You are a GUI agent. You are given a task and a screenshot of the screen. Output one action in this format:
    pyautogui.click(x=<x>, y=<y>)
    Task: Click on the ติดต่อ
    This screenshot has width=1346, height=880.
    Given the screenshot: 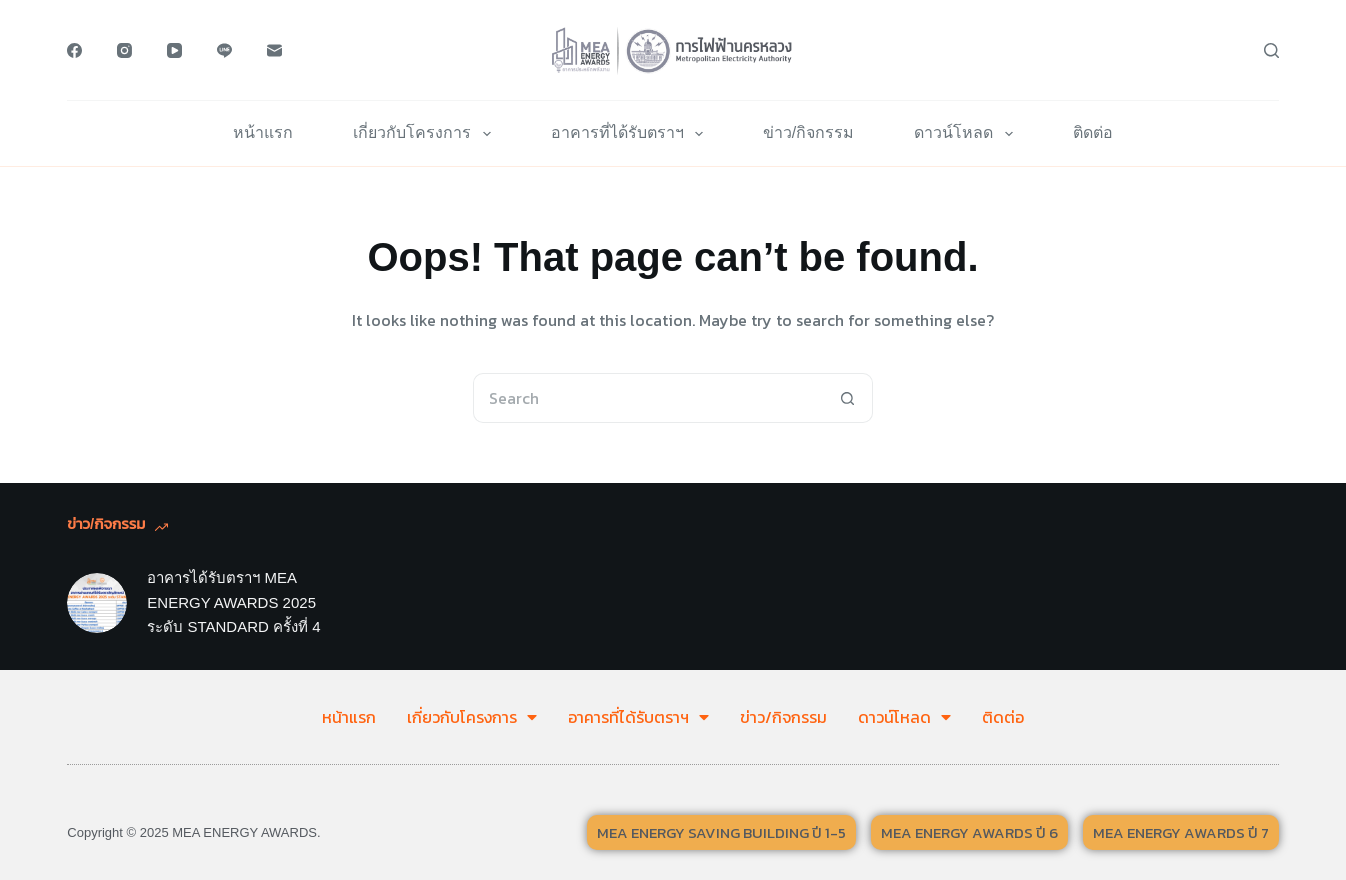 What is the action you would take?
    pyautogui.click(x=1093, y=132)
    